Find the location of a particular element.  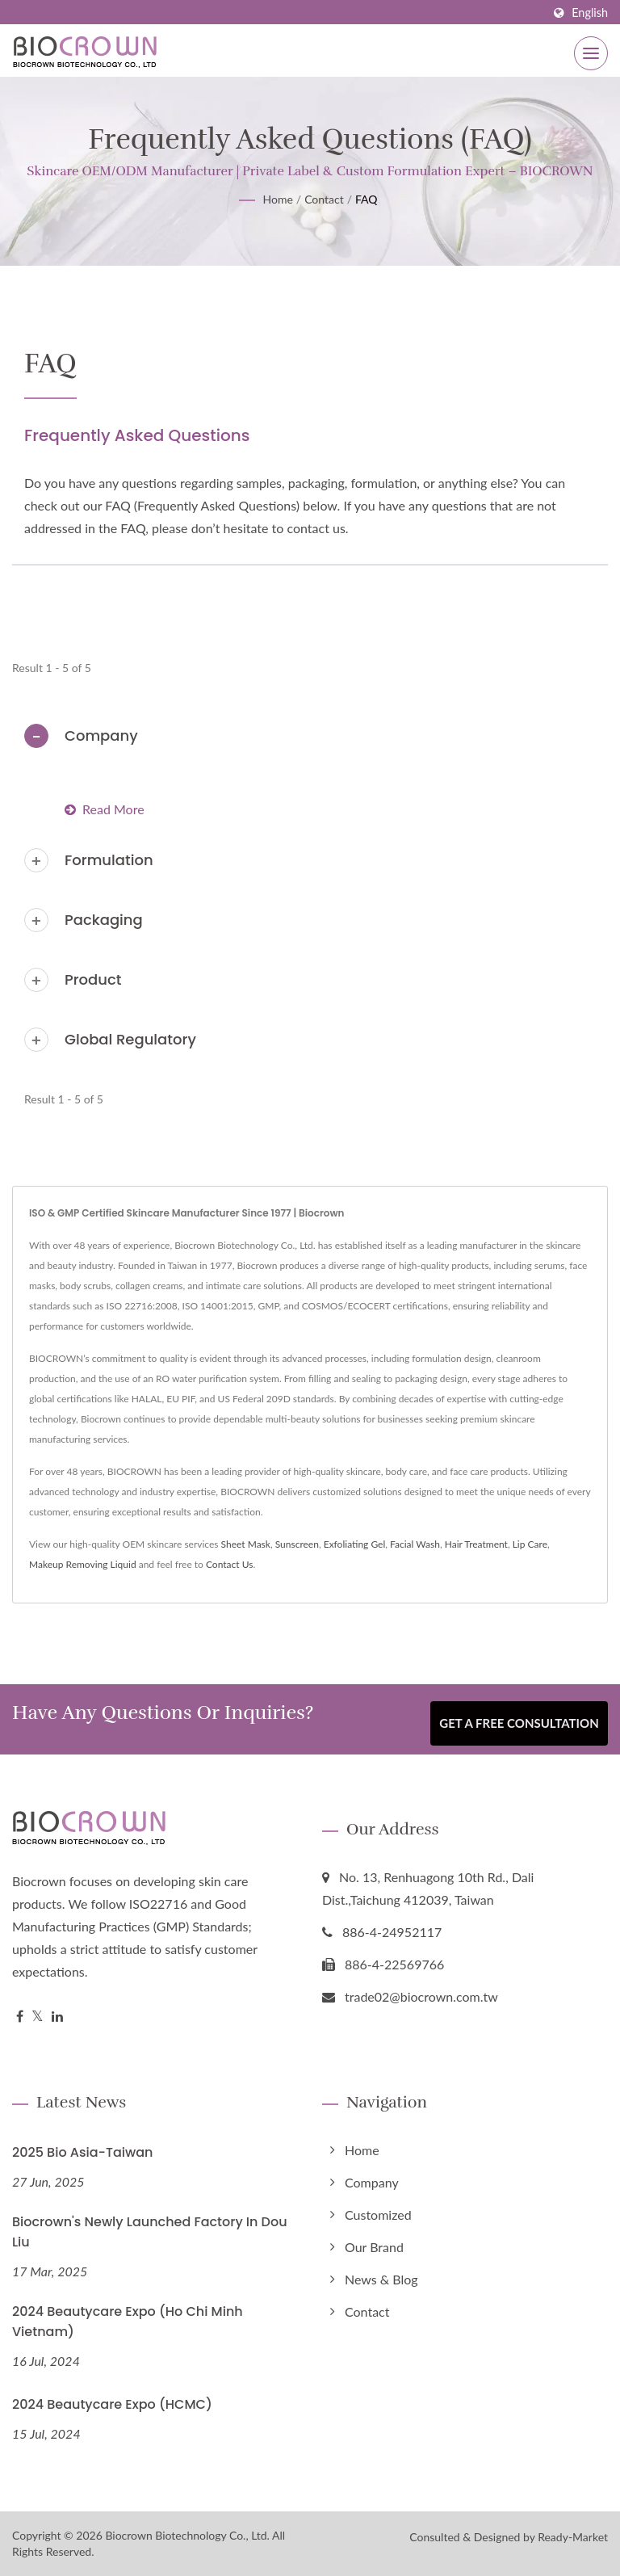

Sunscreen is located at coordinates (297, 1544).